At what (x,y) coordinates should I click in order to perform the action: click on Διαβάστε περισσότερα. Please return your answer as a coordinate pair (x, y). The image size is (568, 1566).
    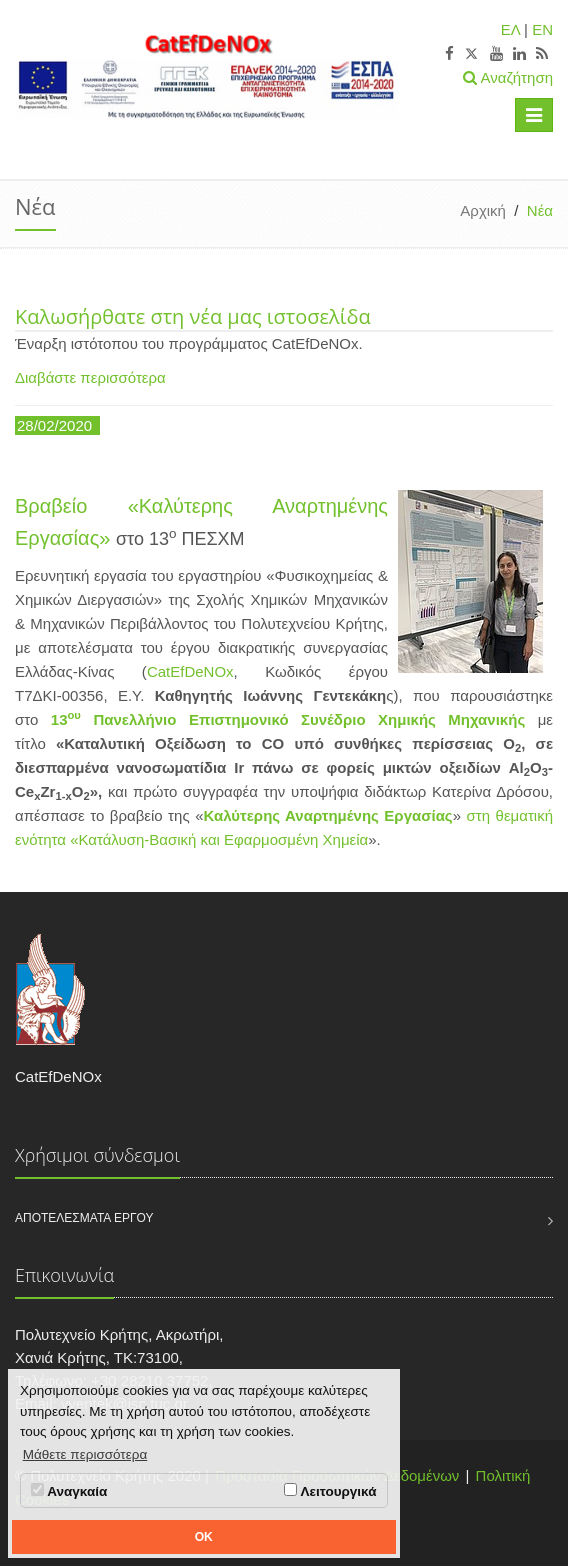
    Looking at the image, I should click on (90, 377).